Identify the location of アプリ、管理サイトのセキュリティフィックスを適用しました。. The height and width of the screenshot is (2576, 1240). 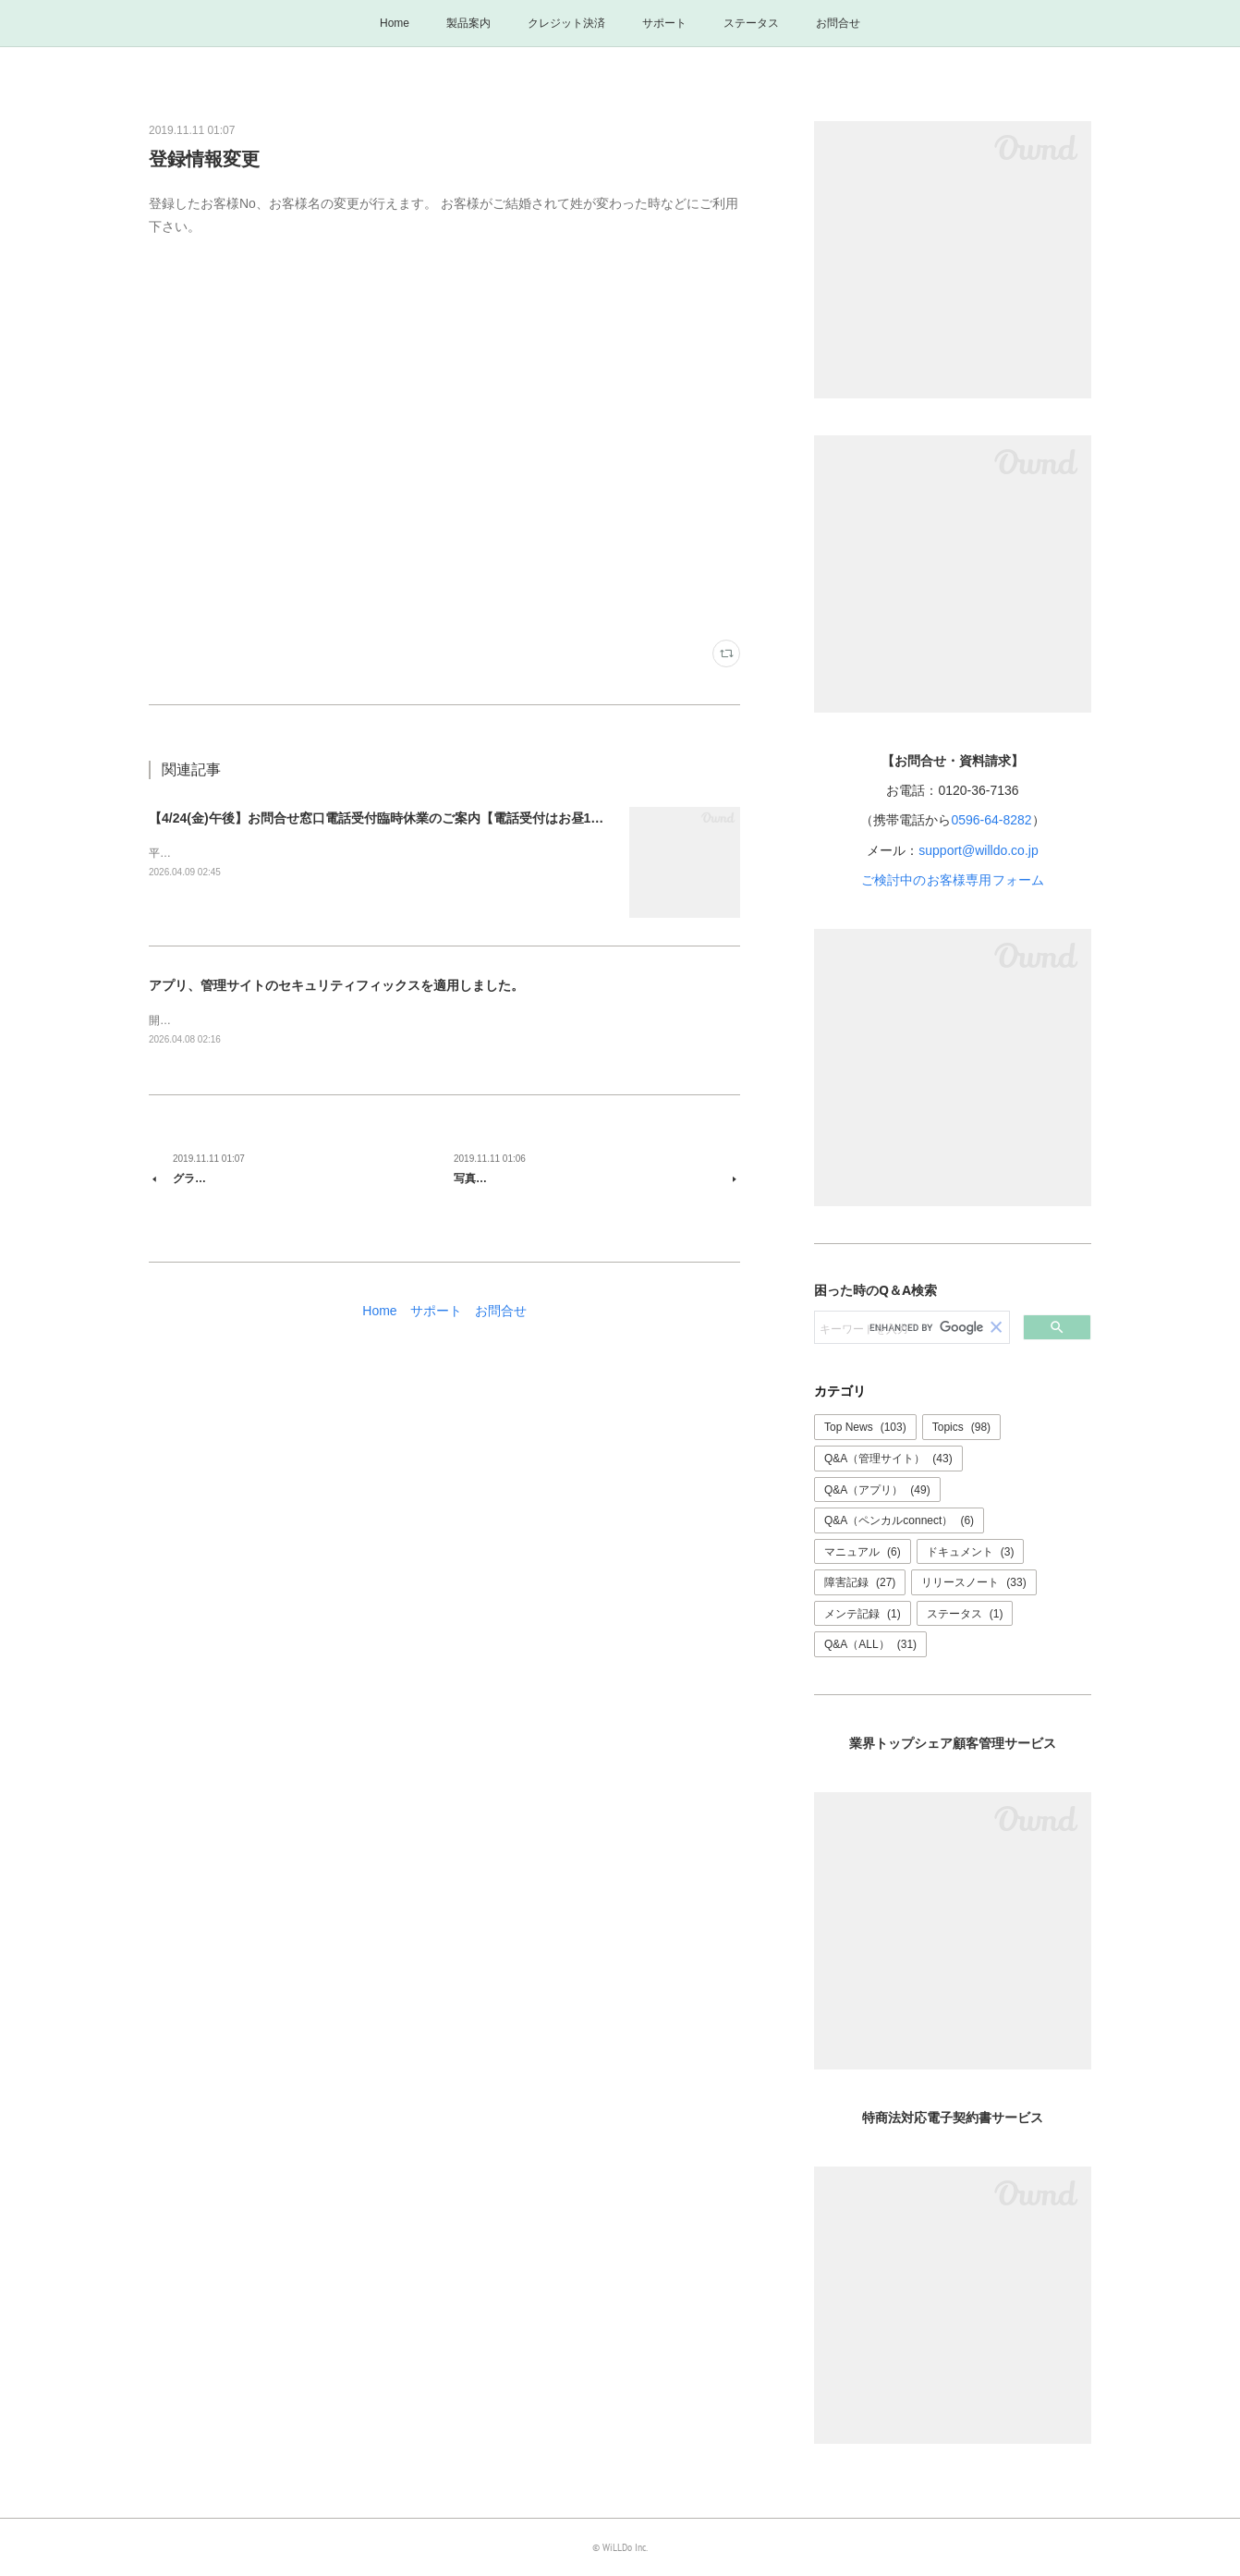
(336, 985).